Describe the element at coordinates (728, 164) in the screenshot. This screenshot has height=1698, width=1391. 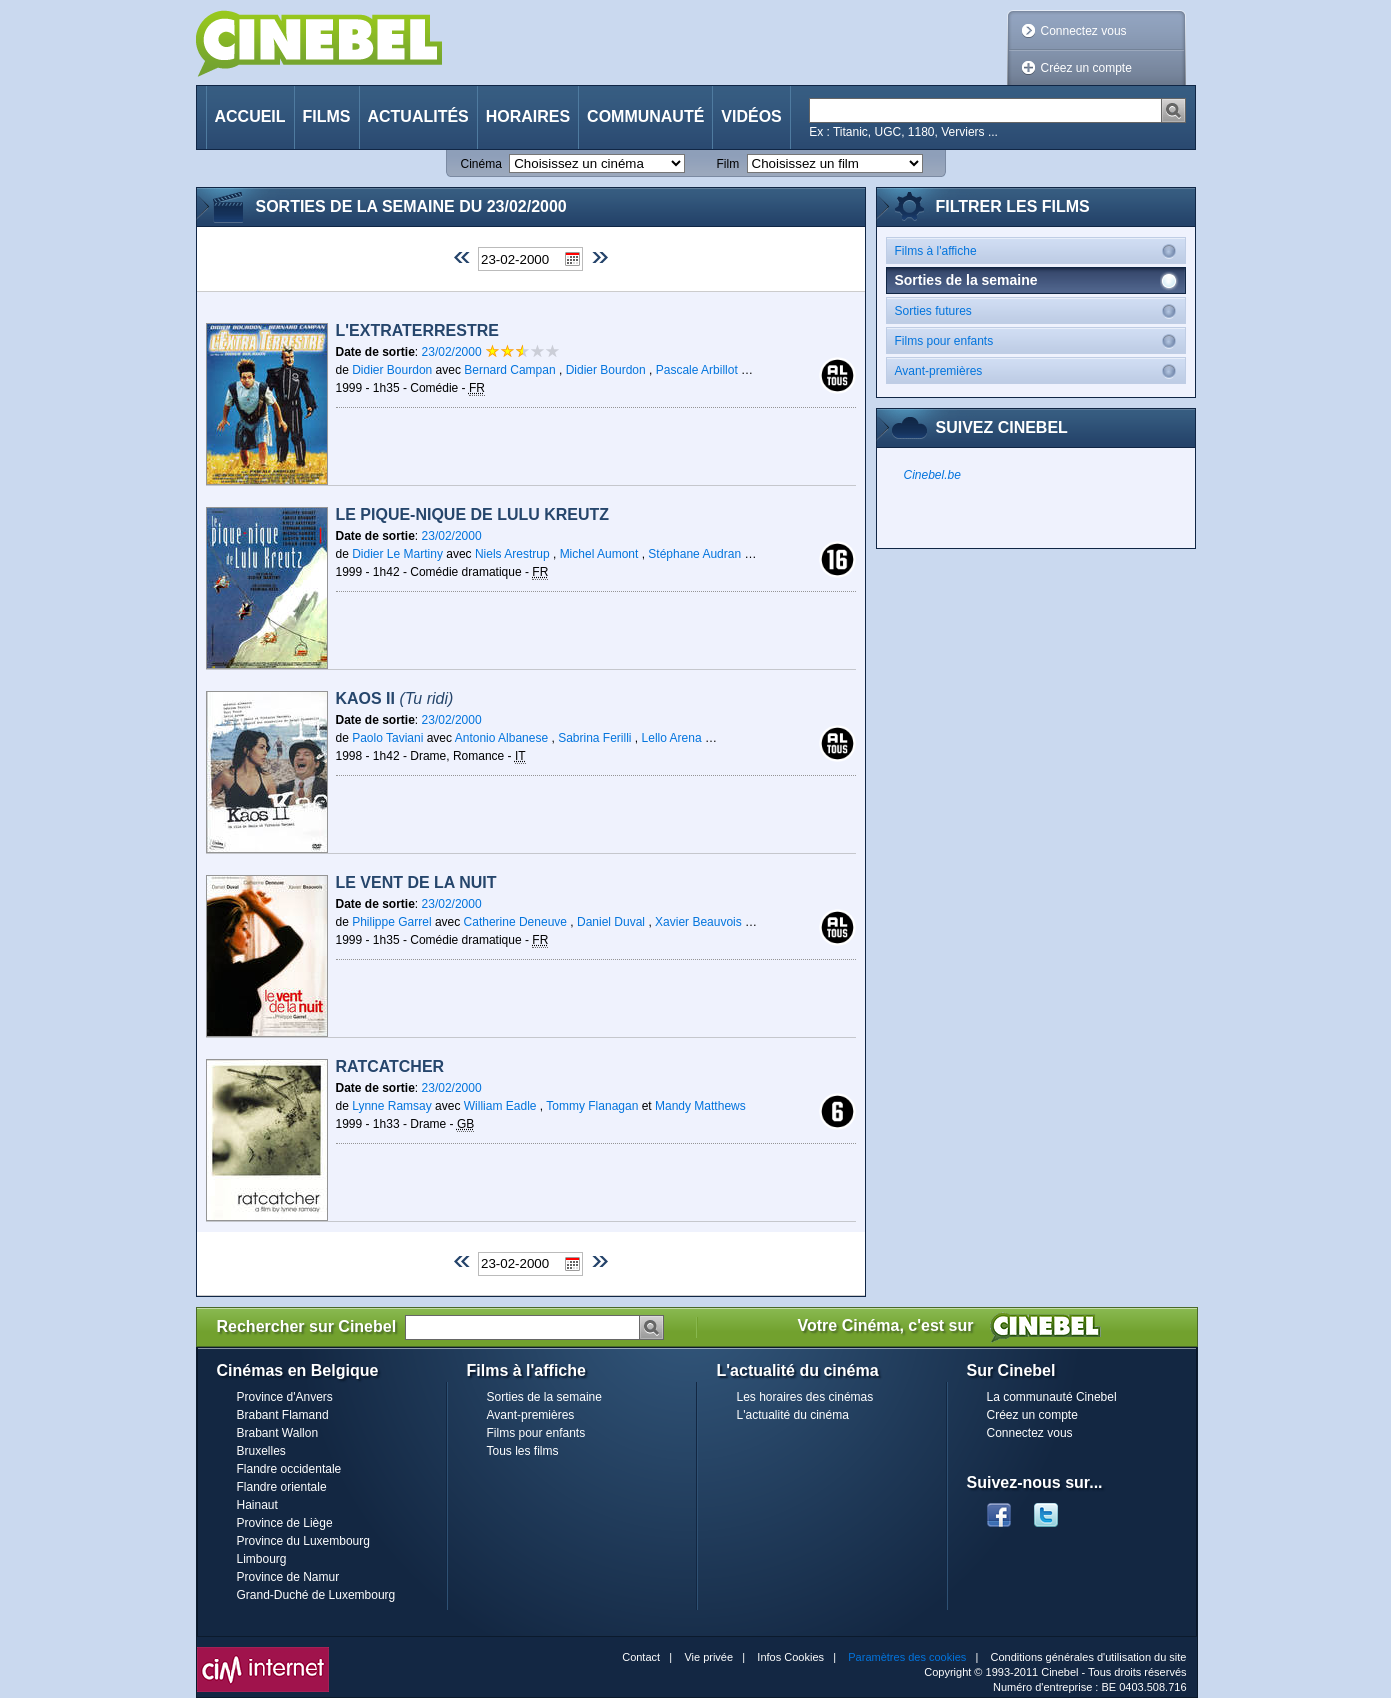
I see `Film` at that location.